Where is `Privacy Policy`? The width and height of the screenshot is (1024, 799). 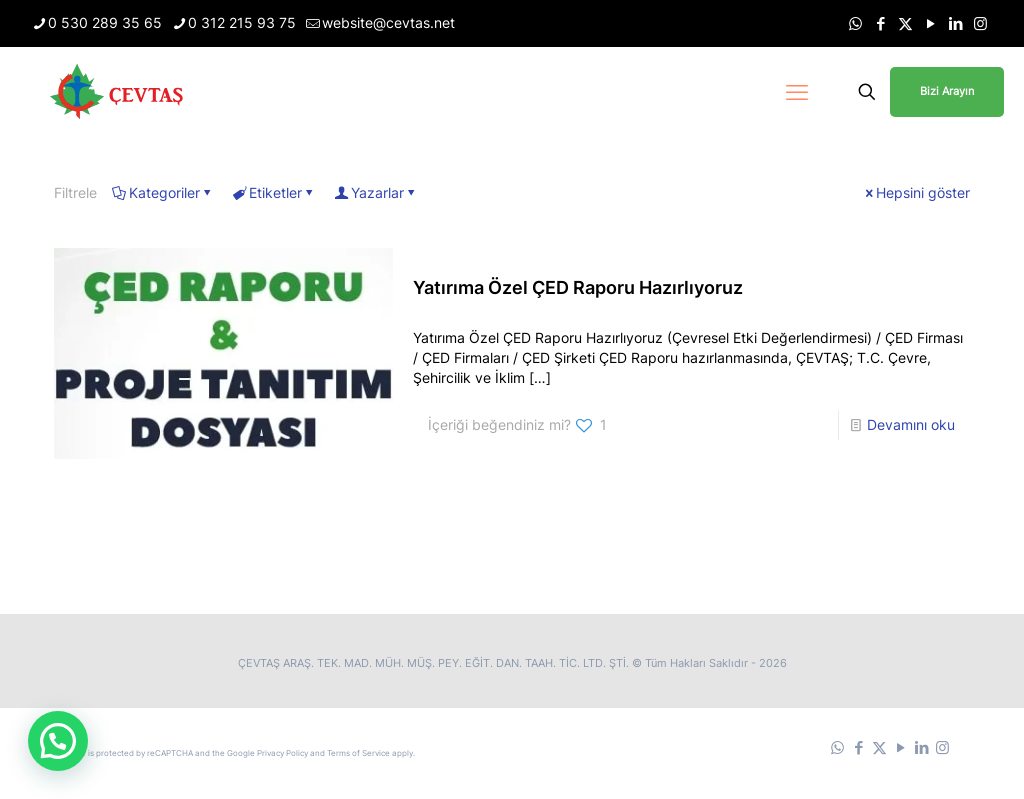
Privacy Policy is located at coordinates (282, 753).